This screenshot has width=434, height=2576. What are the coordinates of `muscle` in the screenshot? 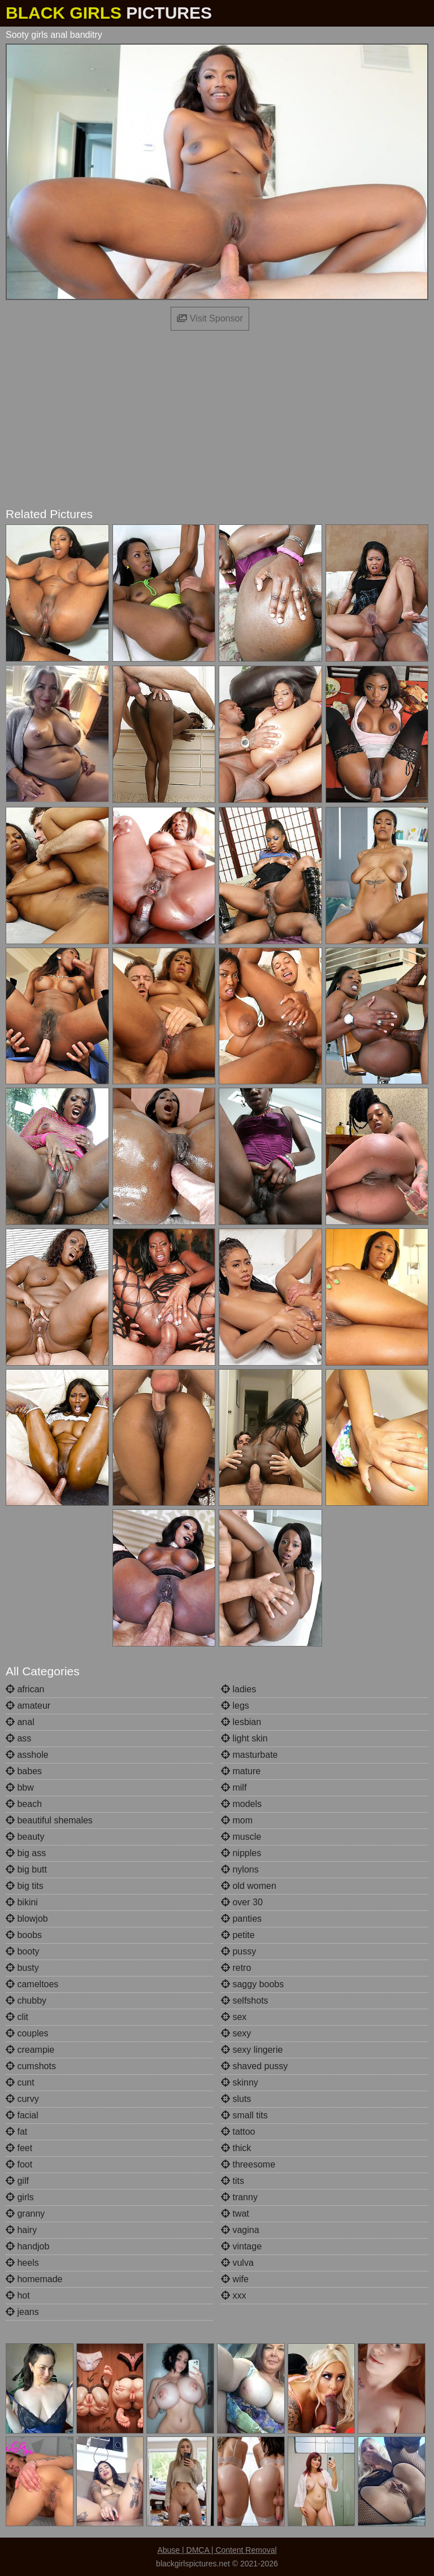 It's located at (241, 1836).